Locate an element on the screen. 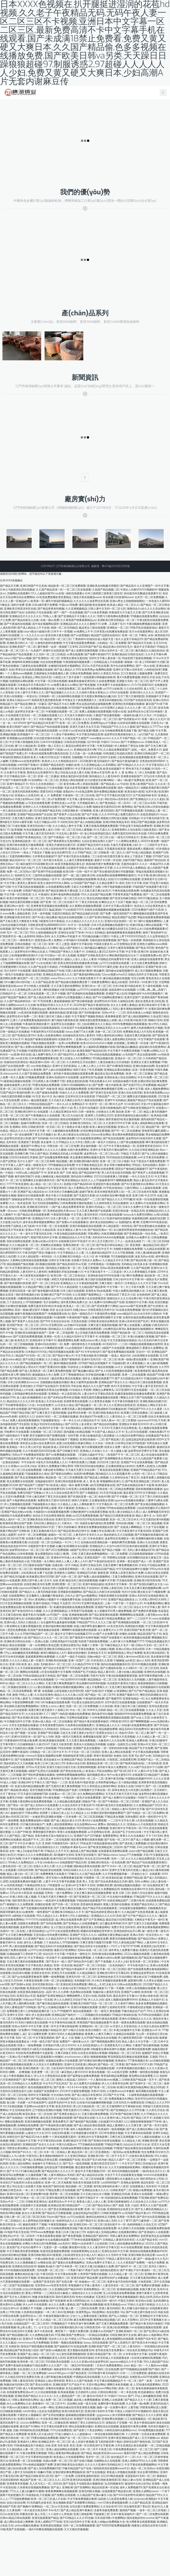  丁香五月婷在线 is located at coordinates (88, 902).